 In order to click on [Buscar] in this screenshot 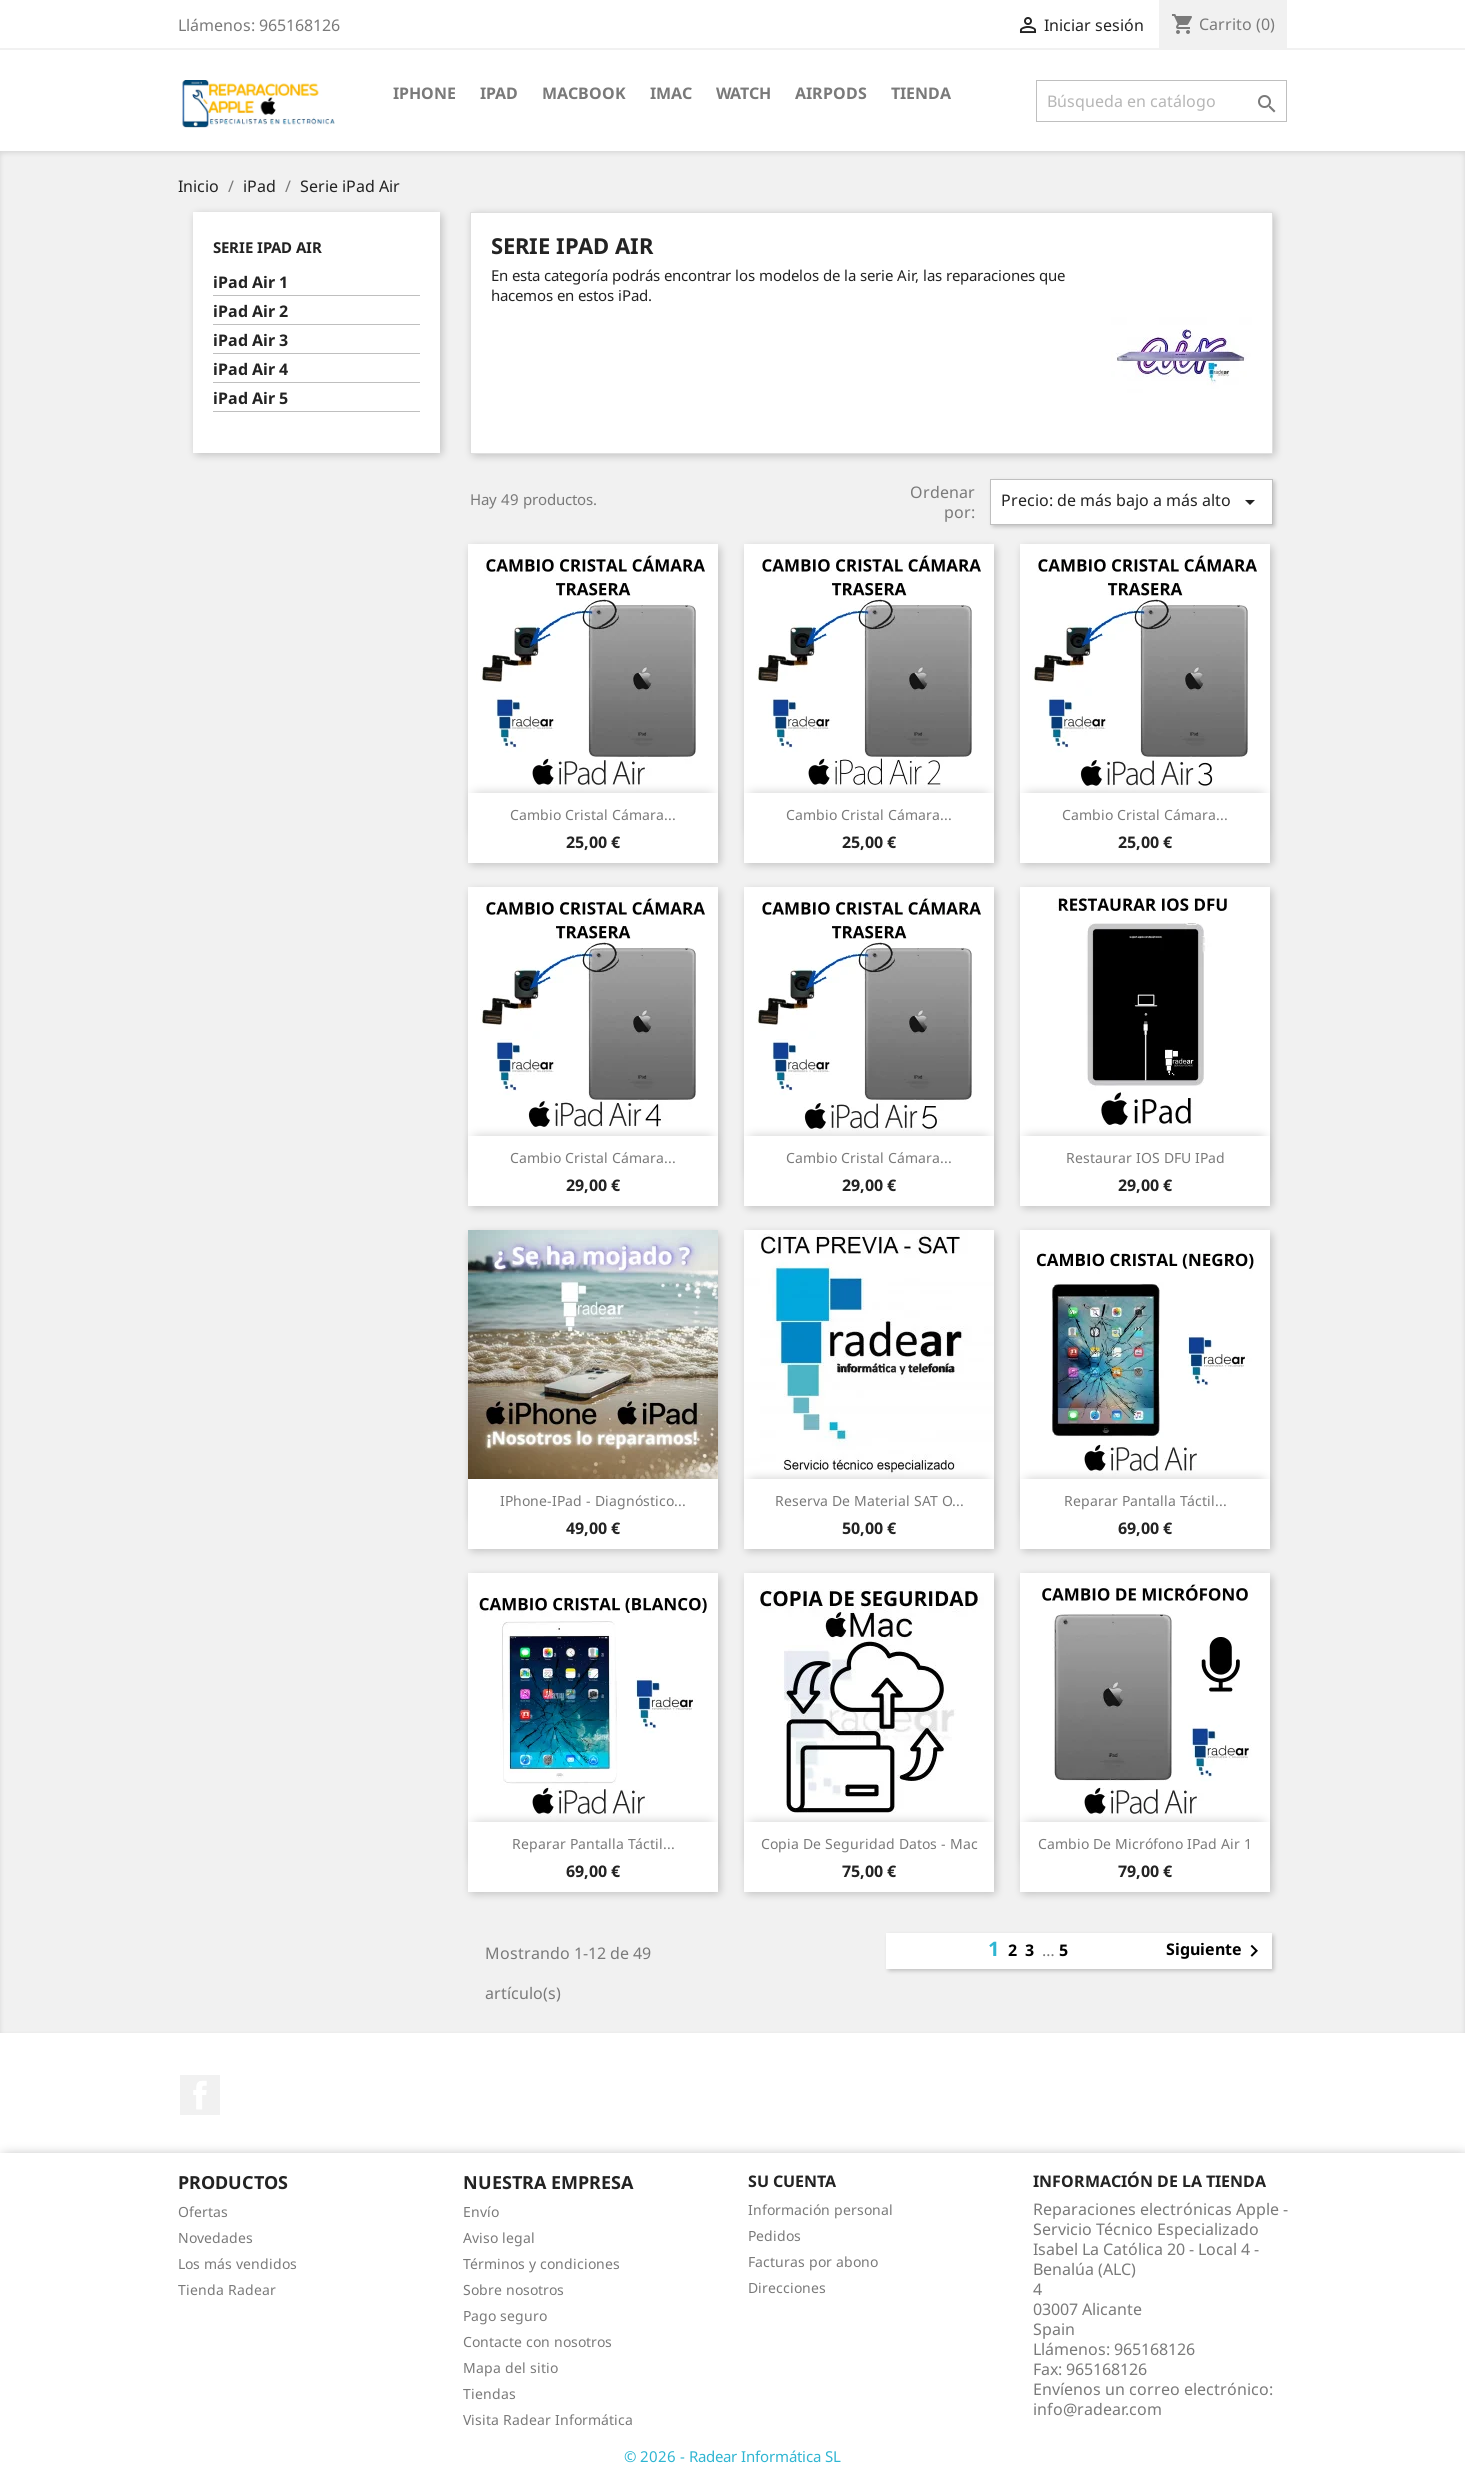, I will do `click(1161, 101)`.